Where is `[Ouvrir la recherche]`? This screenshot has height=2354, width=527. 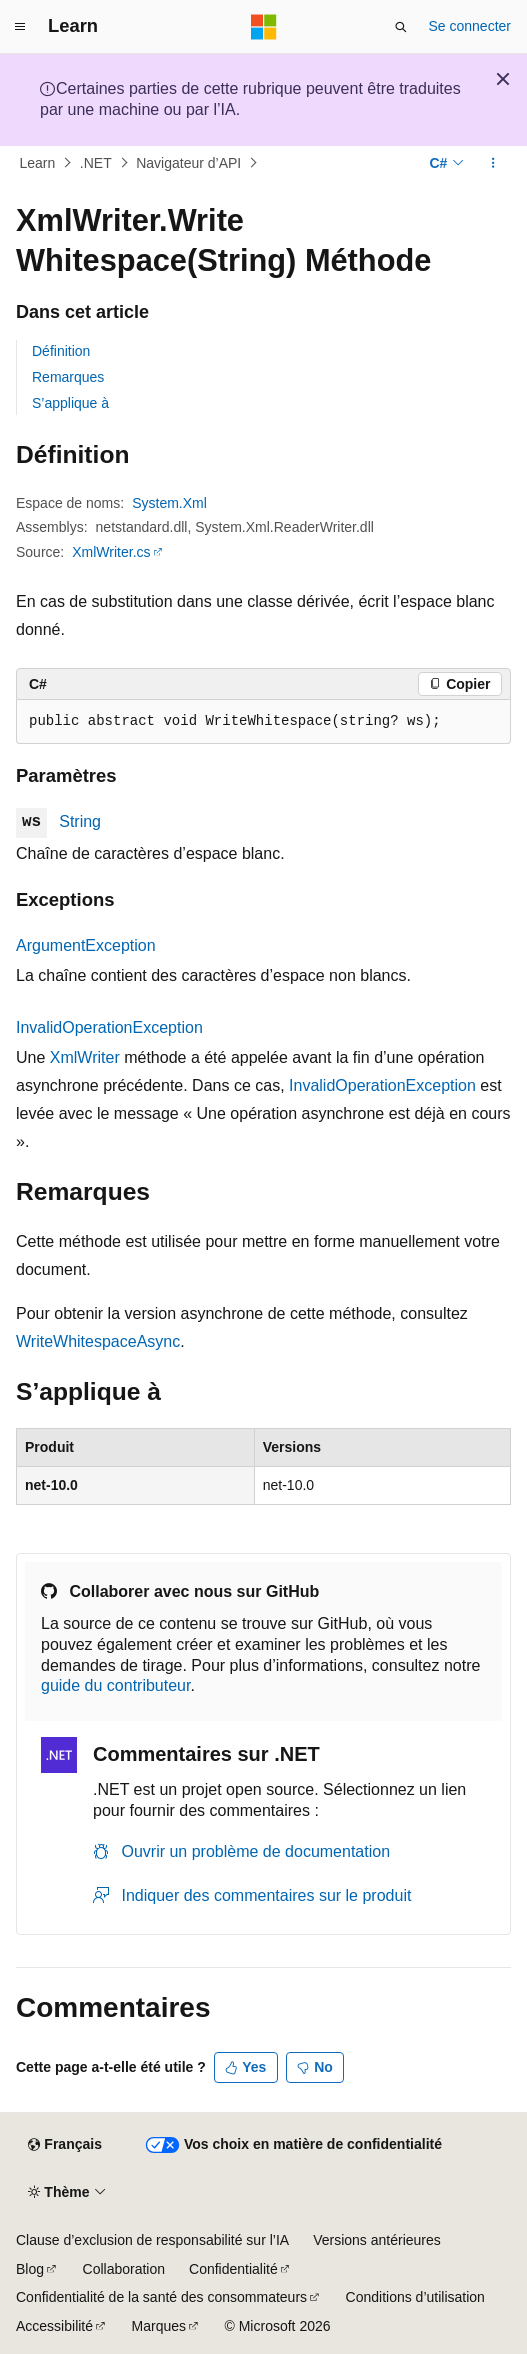
[Ouvrir la recherche] is located at coordinates (401, 27).